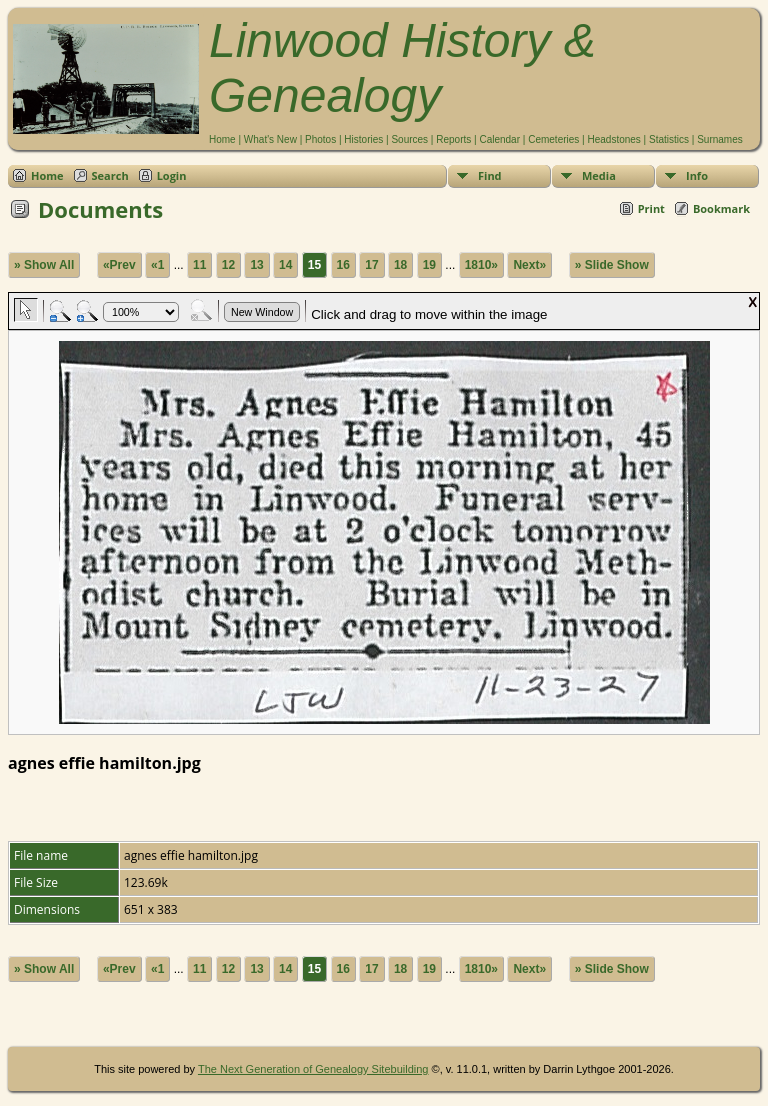 The image size is (768, 1106). What do you see at coordinates (110, 175) in the screenshot?
I see `Search` at bounding box center [110, 175].